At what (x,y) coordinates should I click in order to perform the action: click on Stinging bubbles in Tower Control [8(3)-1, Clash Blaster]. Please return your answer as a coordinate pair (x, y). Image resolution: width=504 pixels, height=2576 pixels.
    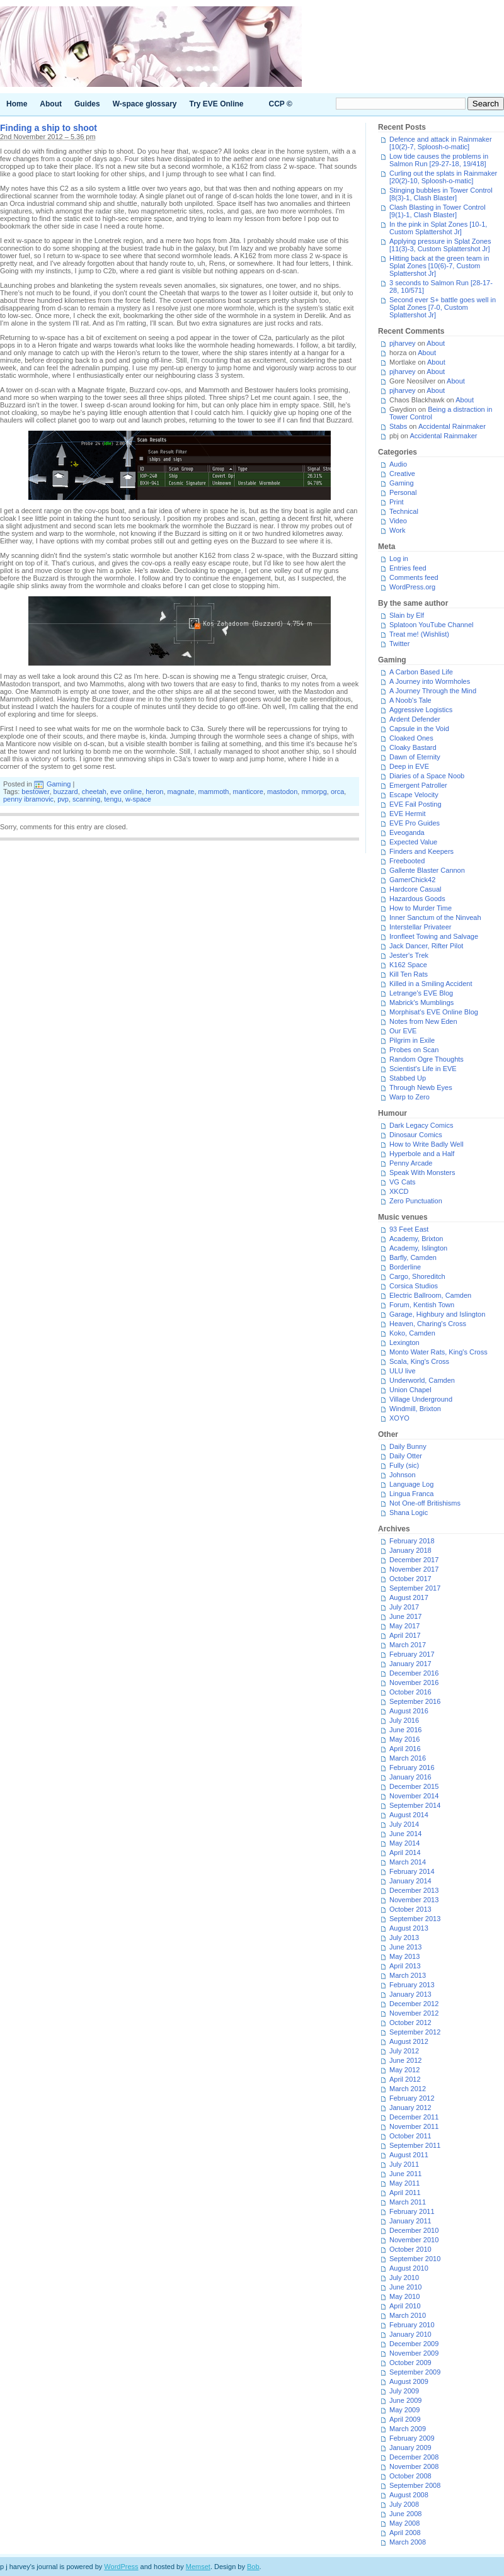
    Looking at the image, I should click on (441, 193).